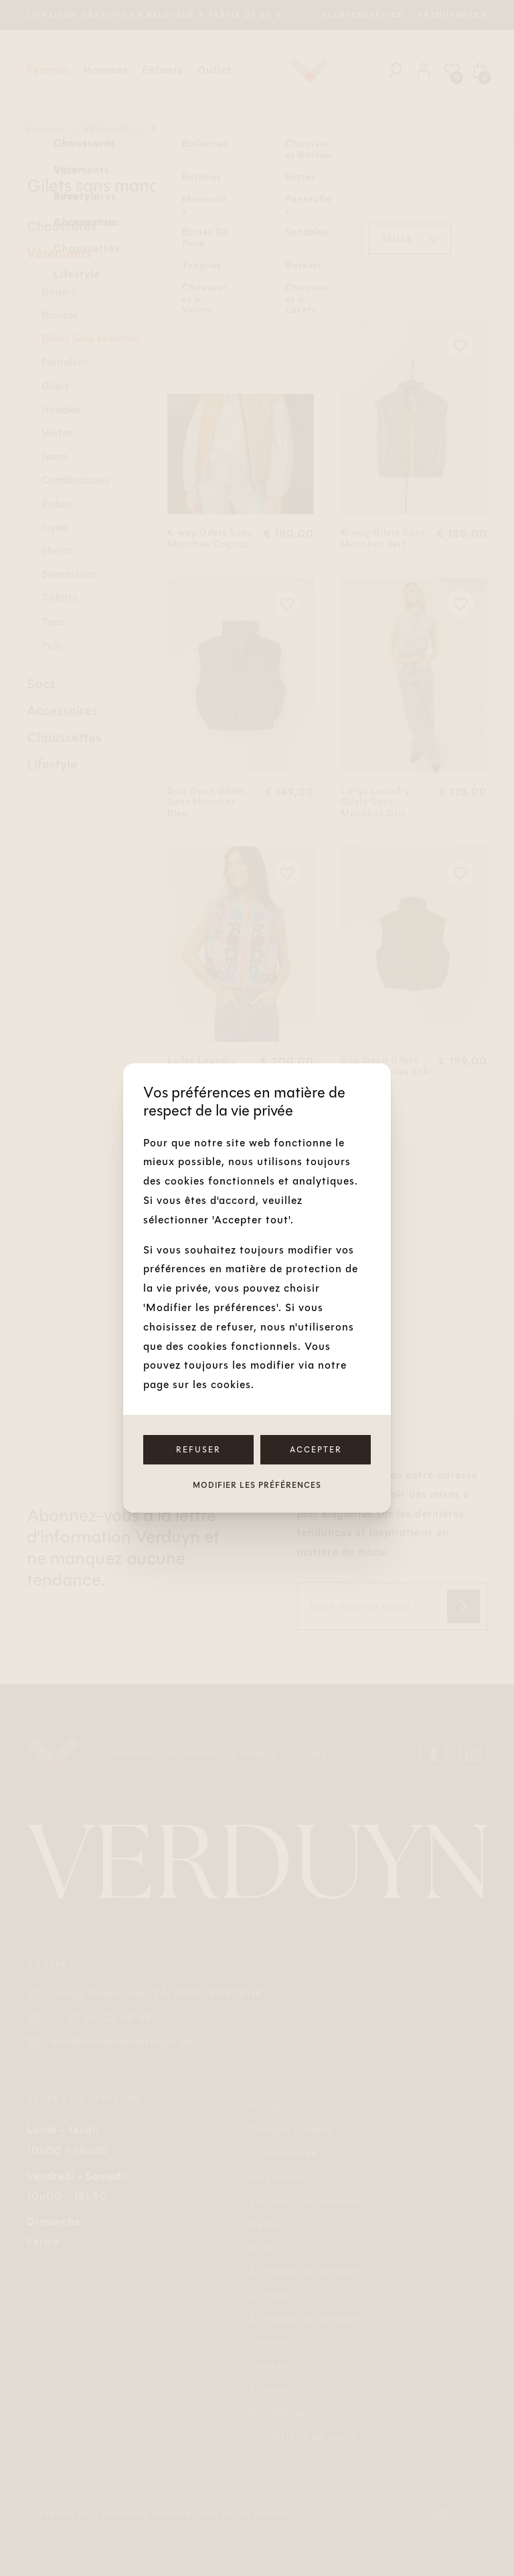 This screenshot has height=2576, width=514. I want to click on Accepter, so click(316, 1450).